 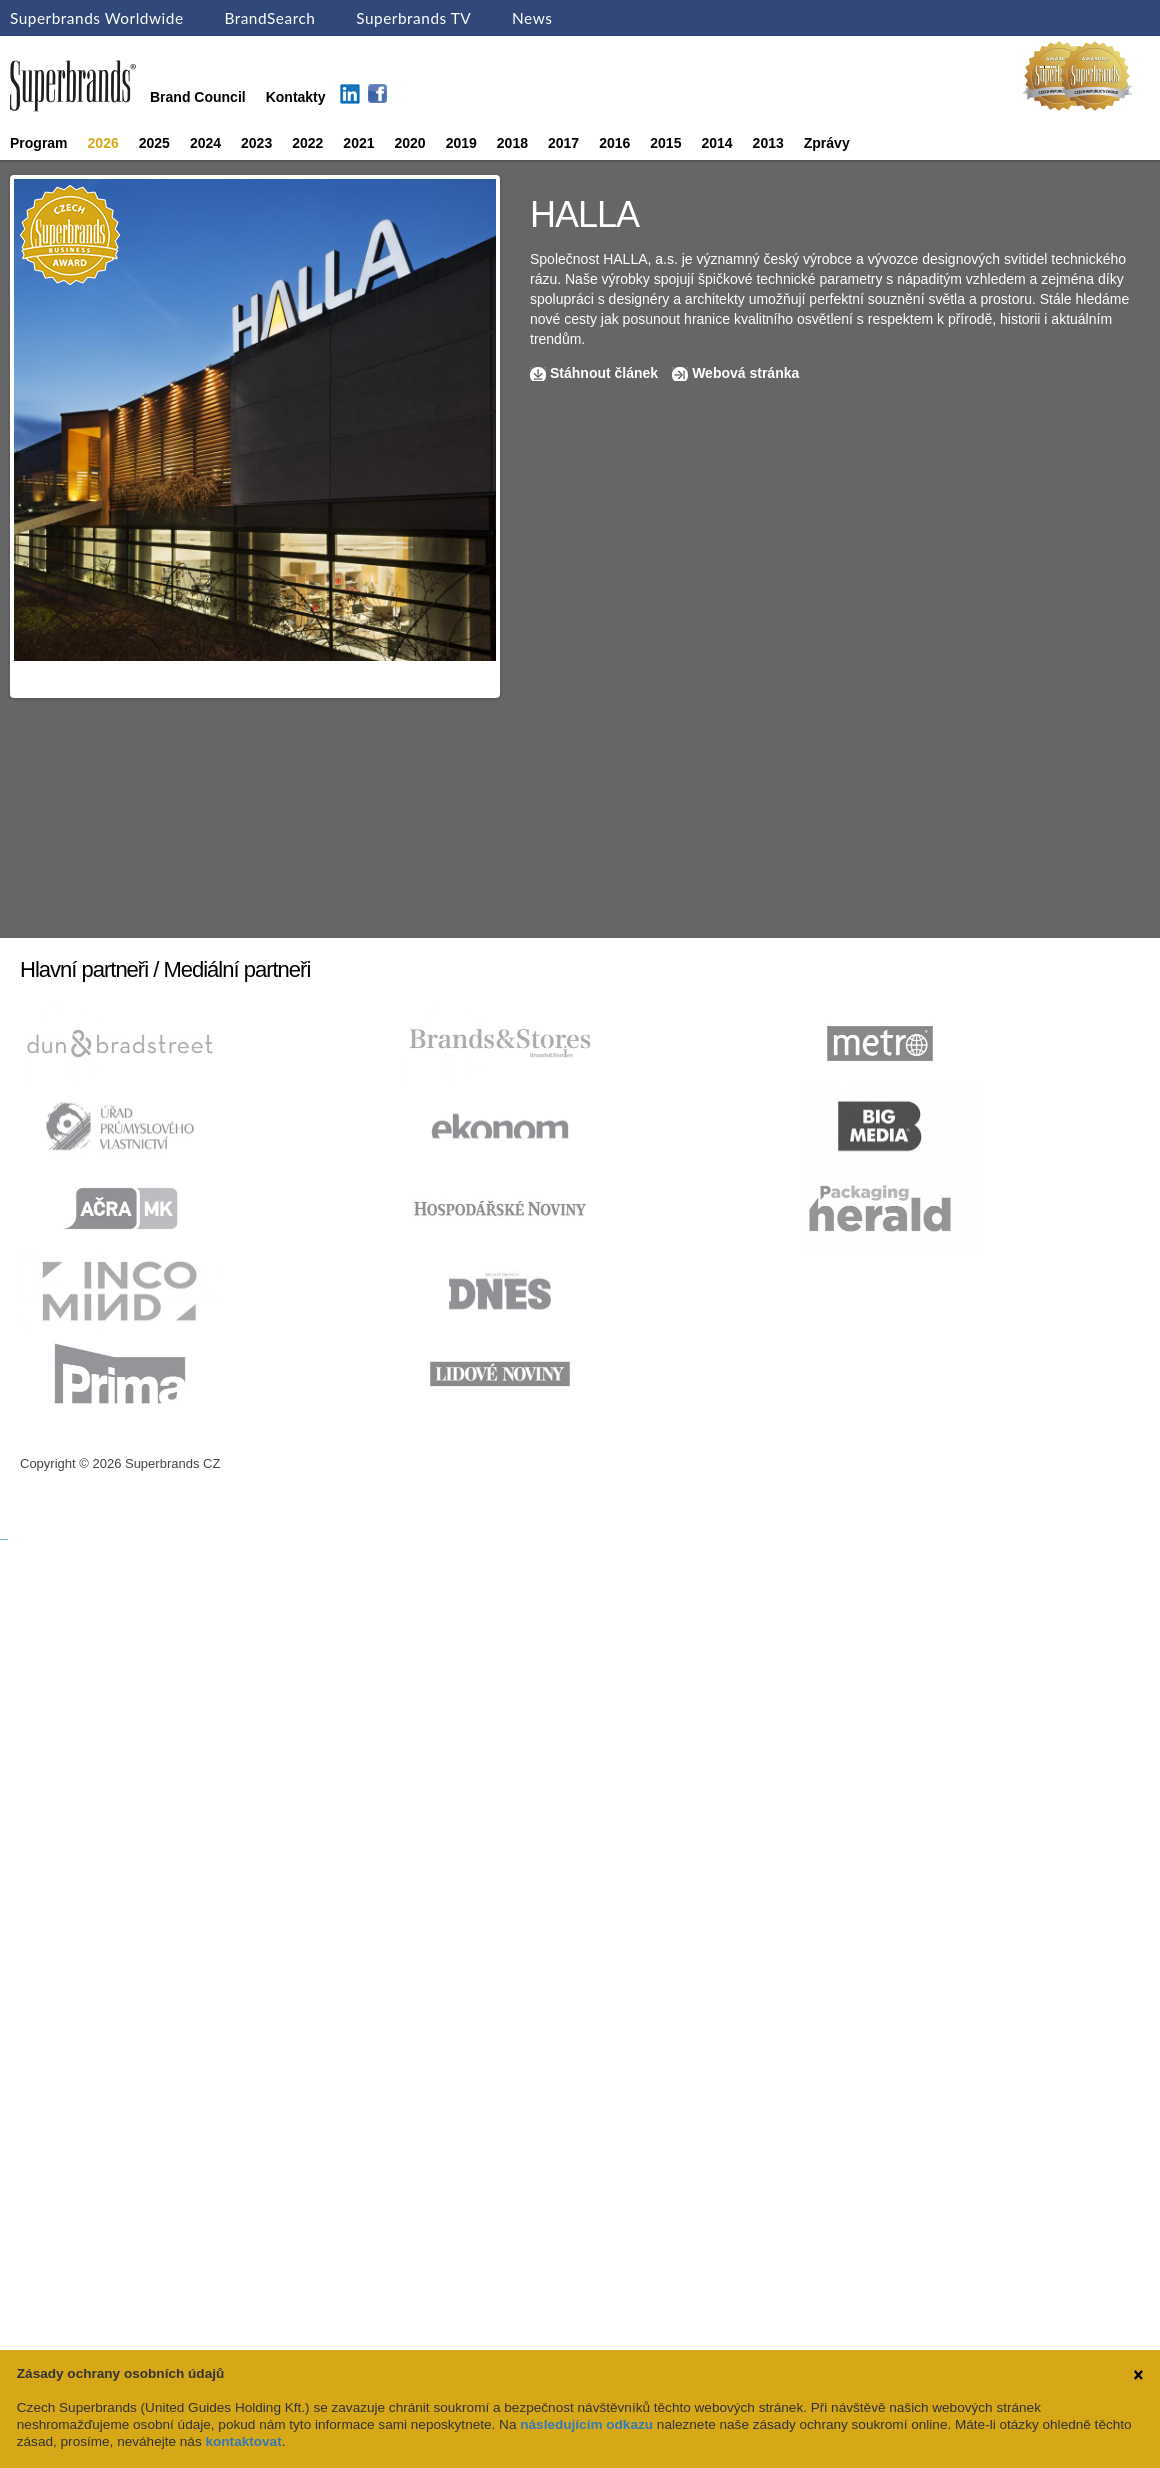 I want to click on Stáhnout článek, so click(x=604, y=373).